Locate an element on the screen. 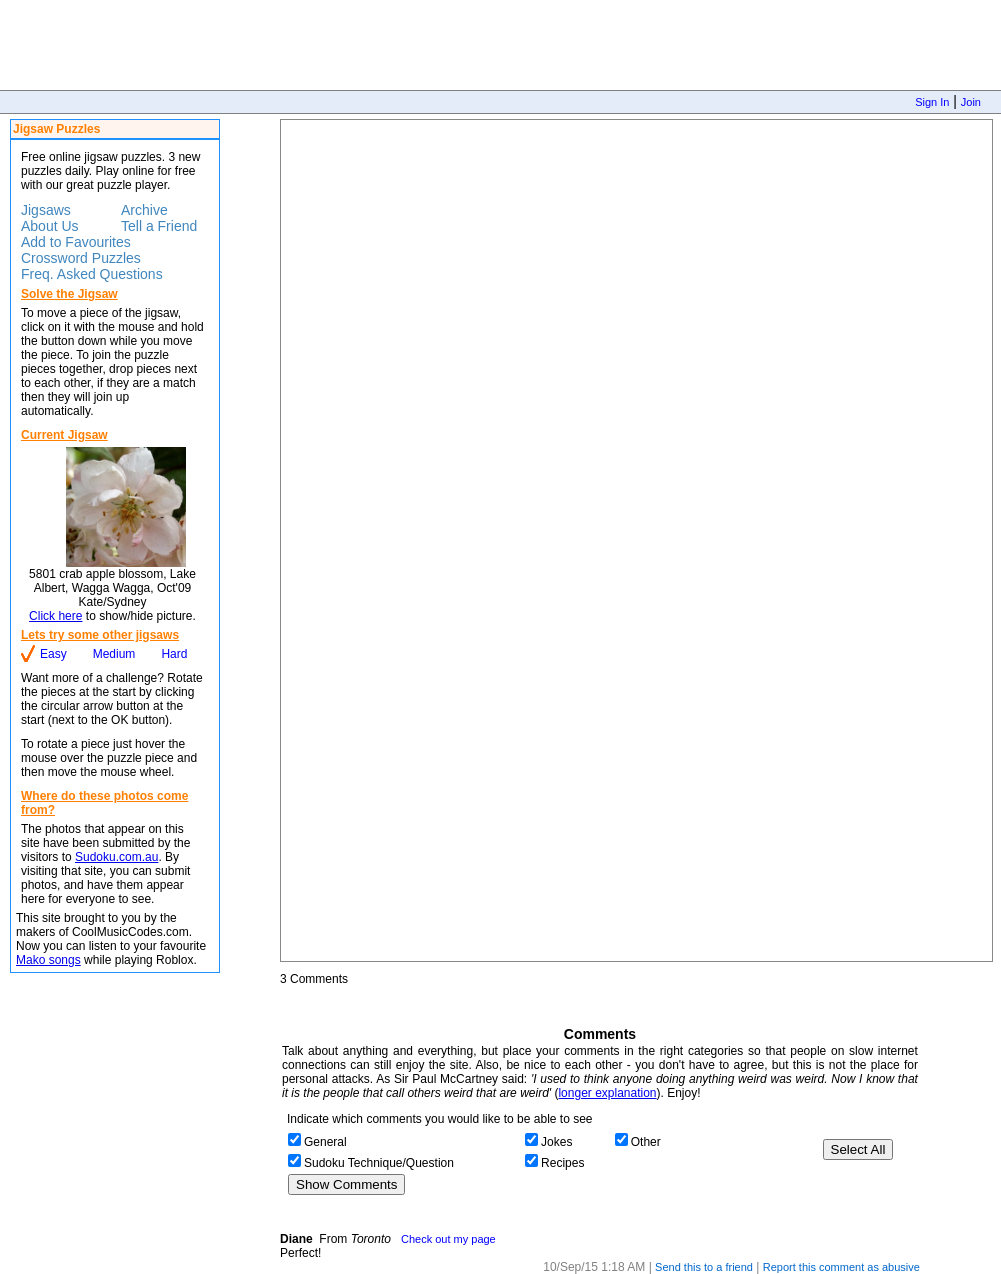 The image size is (1001, 1274). Click here is located at coordinates (55, 616).